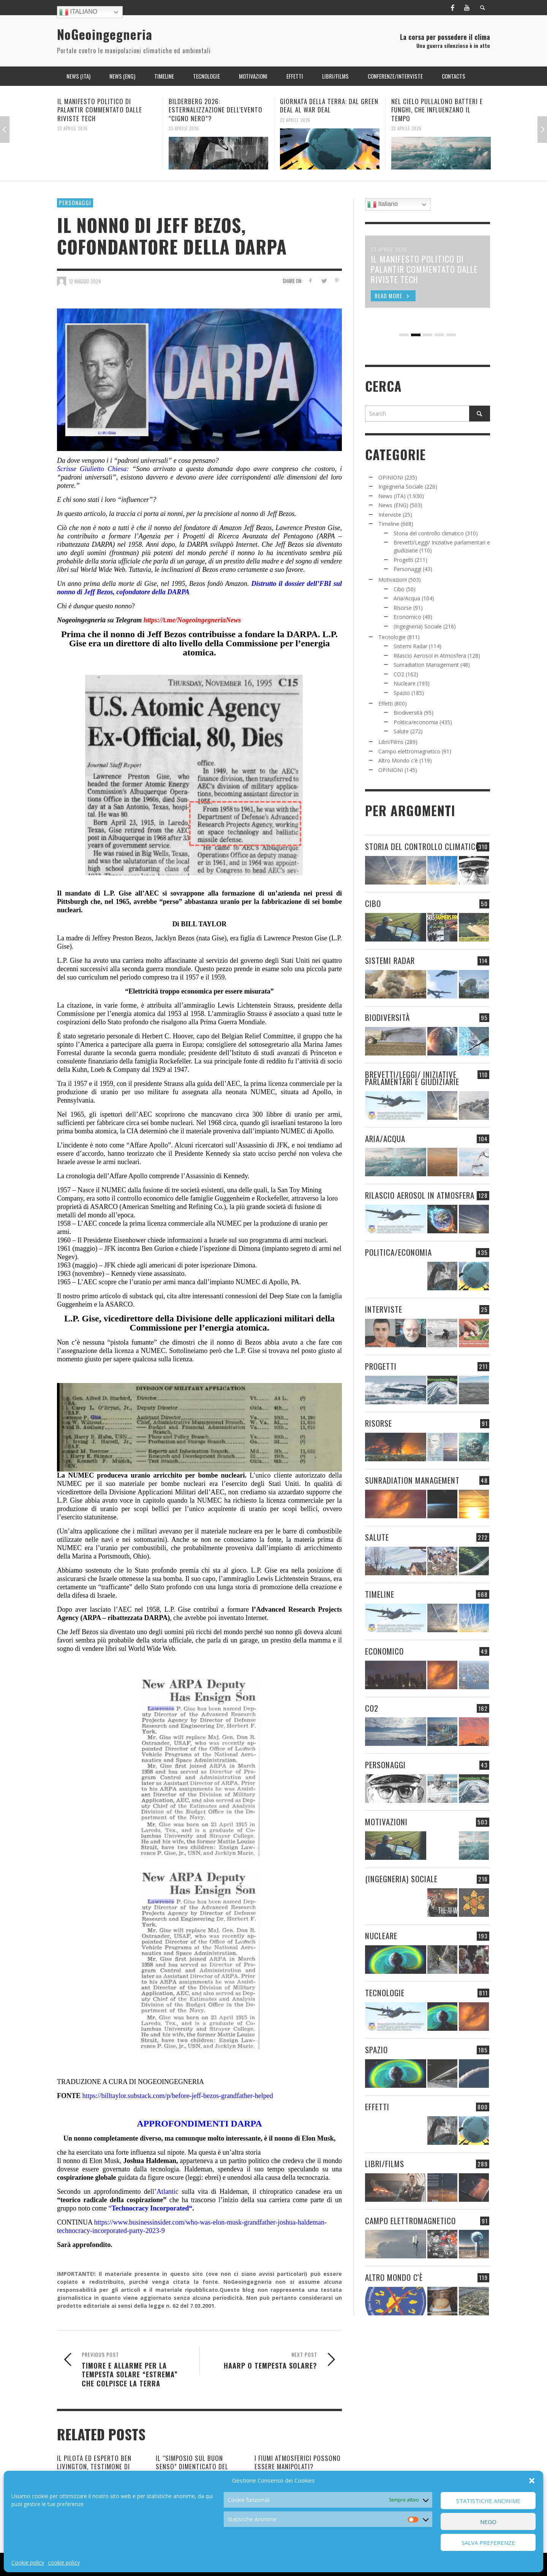  What do you see at coordinates (400, 486) in the screenshot?
I see `Ingegneria Sociale` at bounding box center [400, 486].